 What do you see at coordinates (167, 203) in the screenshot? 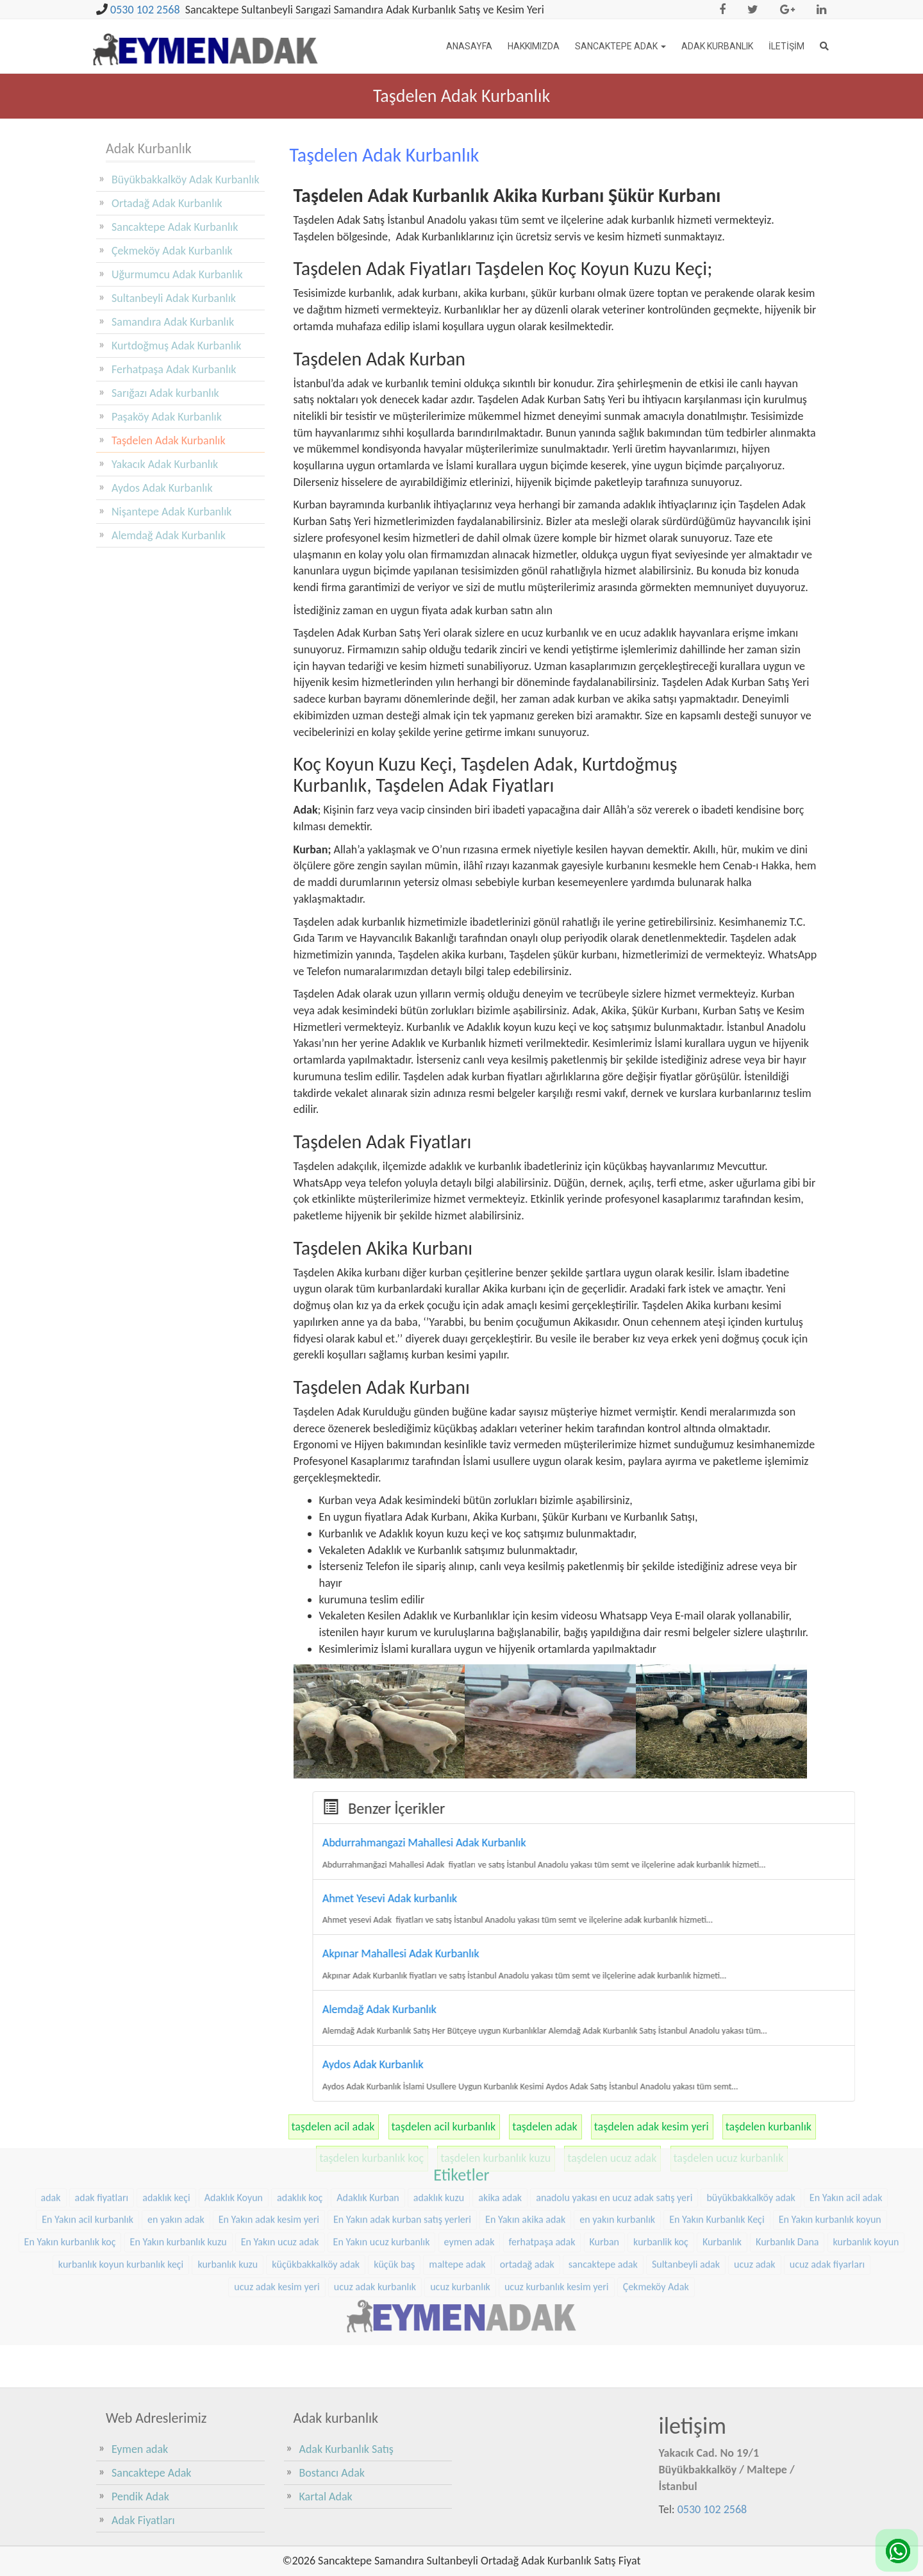
I see `Ortadağ Adak Kurbanlık` at bounding box center [167, 203].